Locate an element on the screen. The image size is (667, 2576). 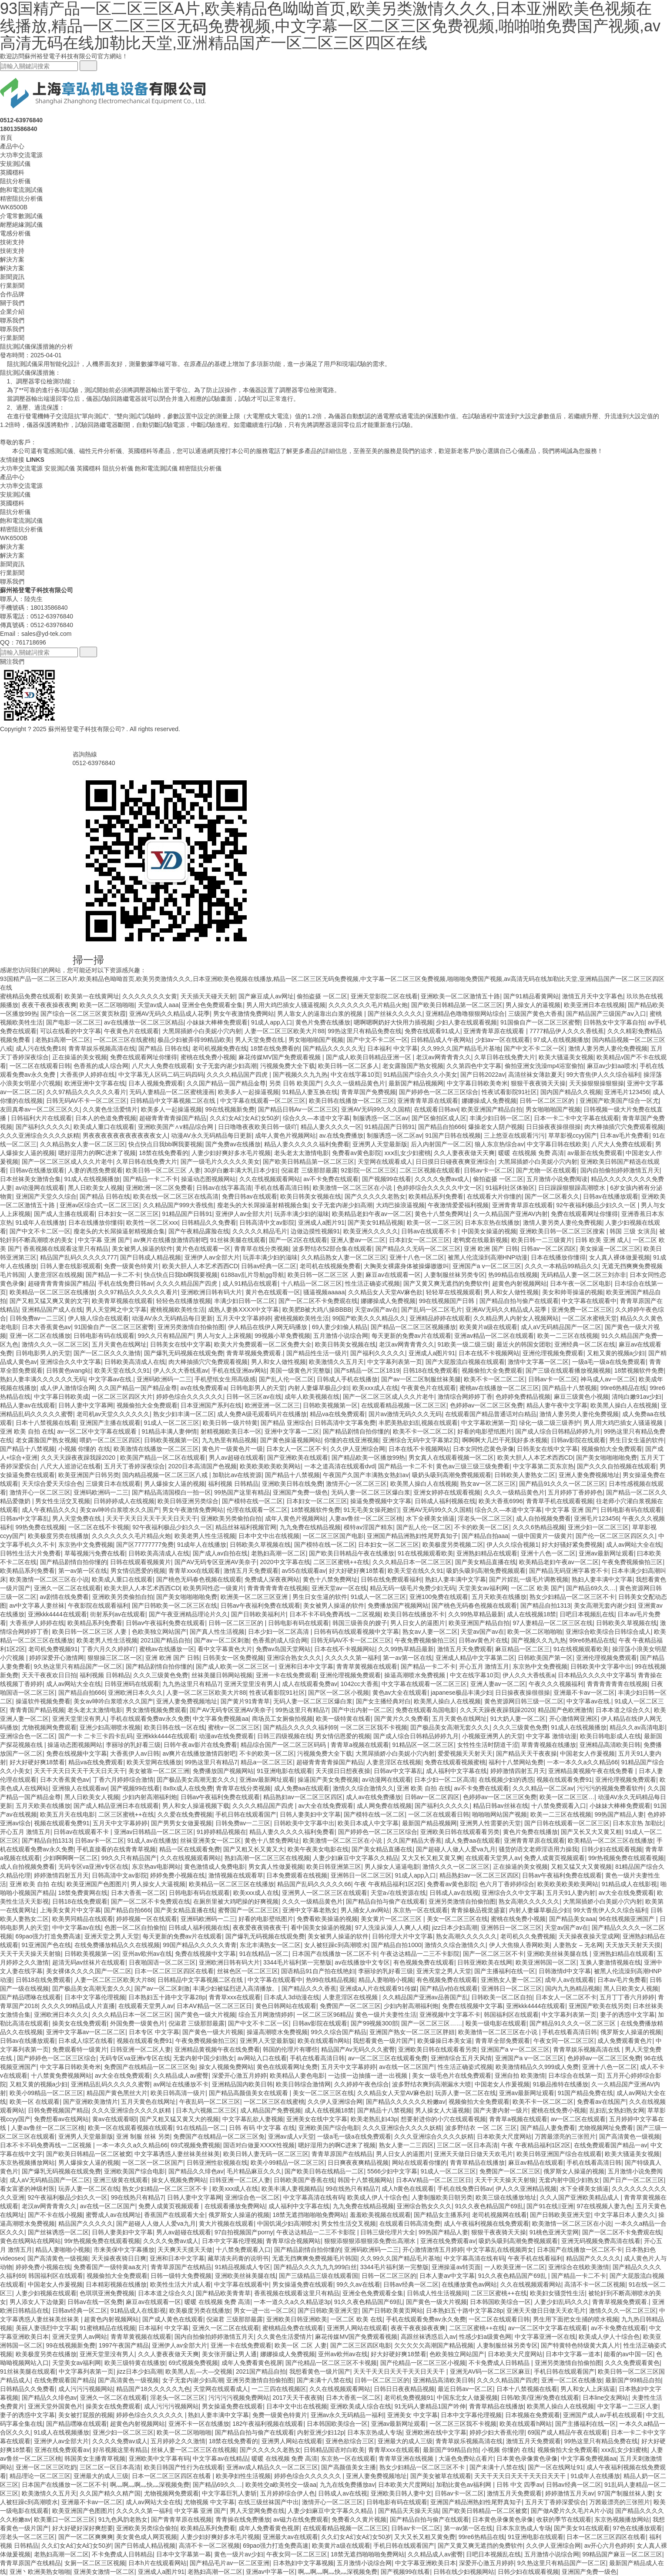
日本女人一区二区不卡 is located at coordinates (296, 1448).